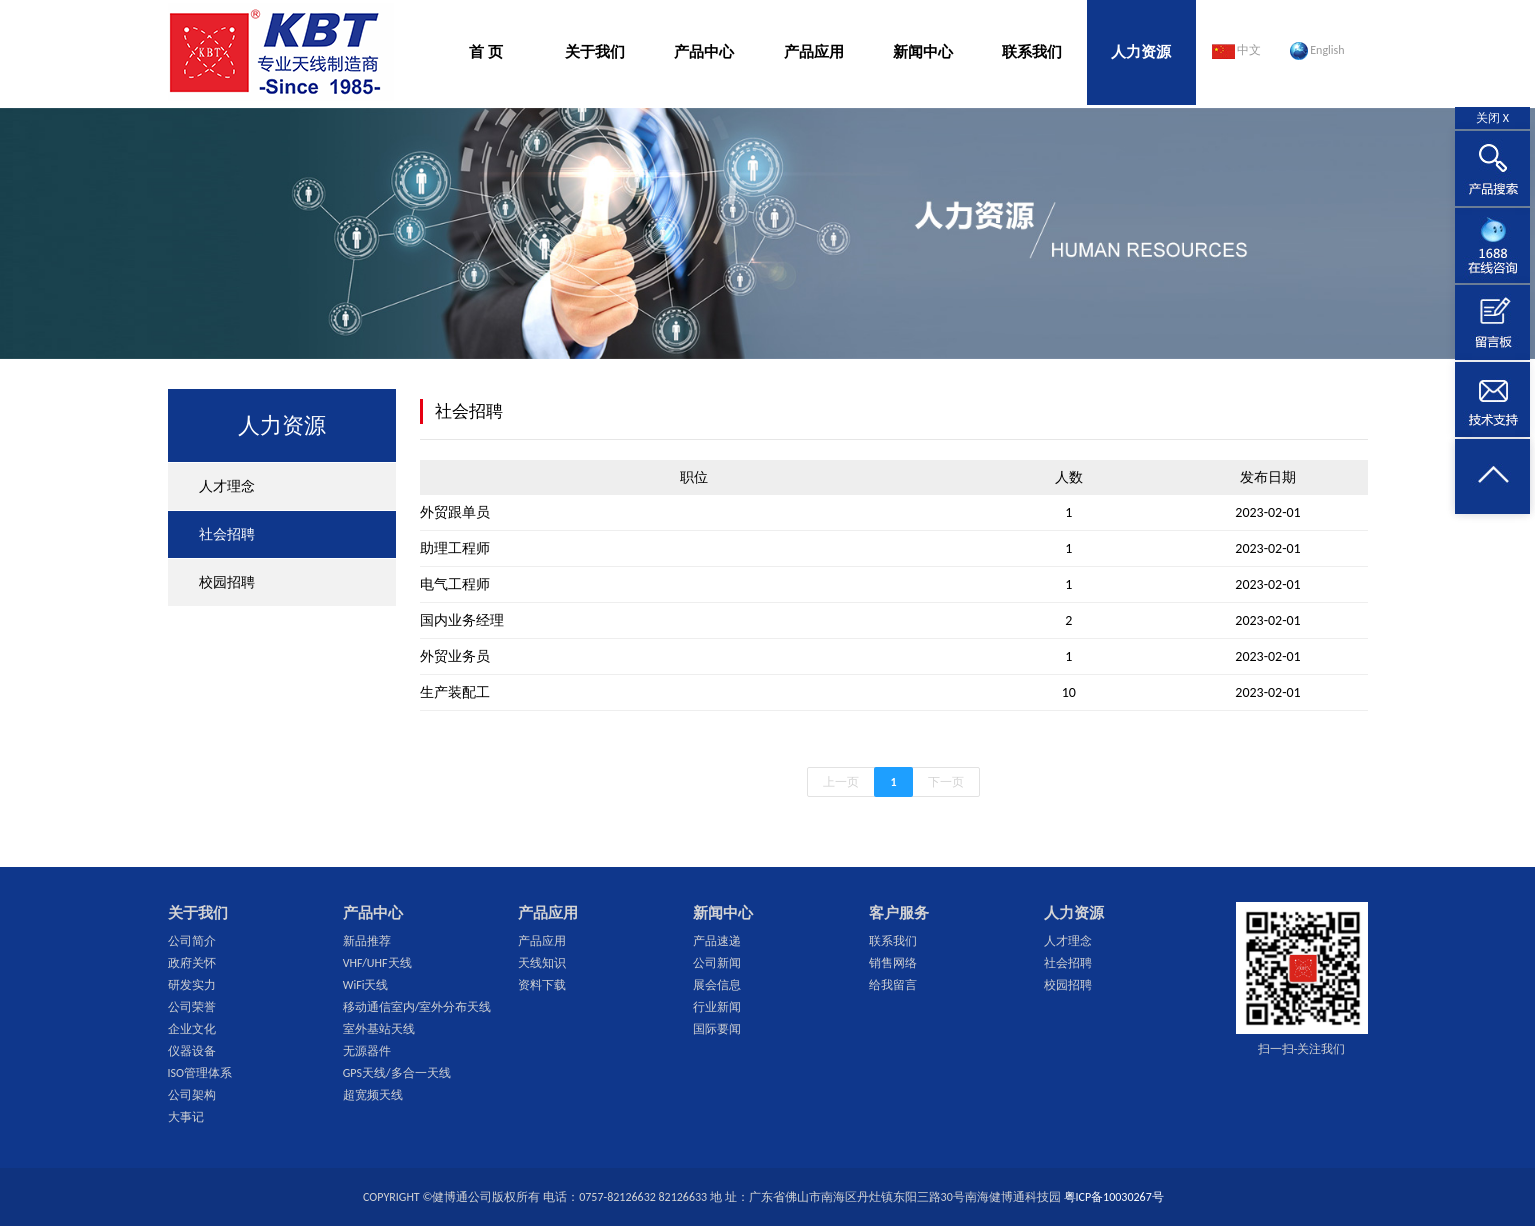 The width and height of the screenshot is (1535, 1226). What do you see at coordinates (367, 1051) in the screenshot?
I see `无源器件` at bounding box center [367, 1051].